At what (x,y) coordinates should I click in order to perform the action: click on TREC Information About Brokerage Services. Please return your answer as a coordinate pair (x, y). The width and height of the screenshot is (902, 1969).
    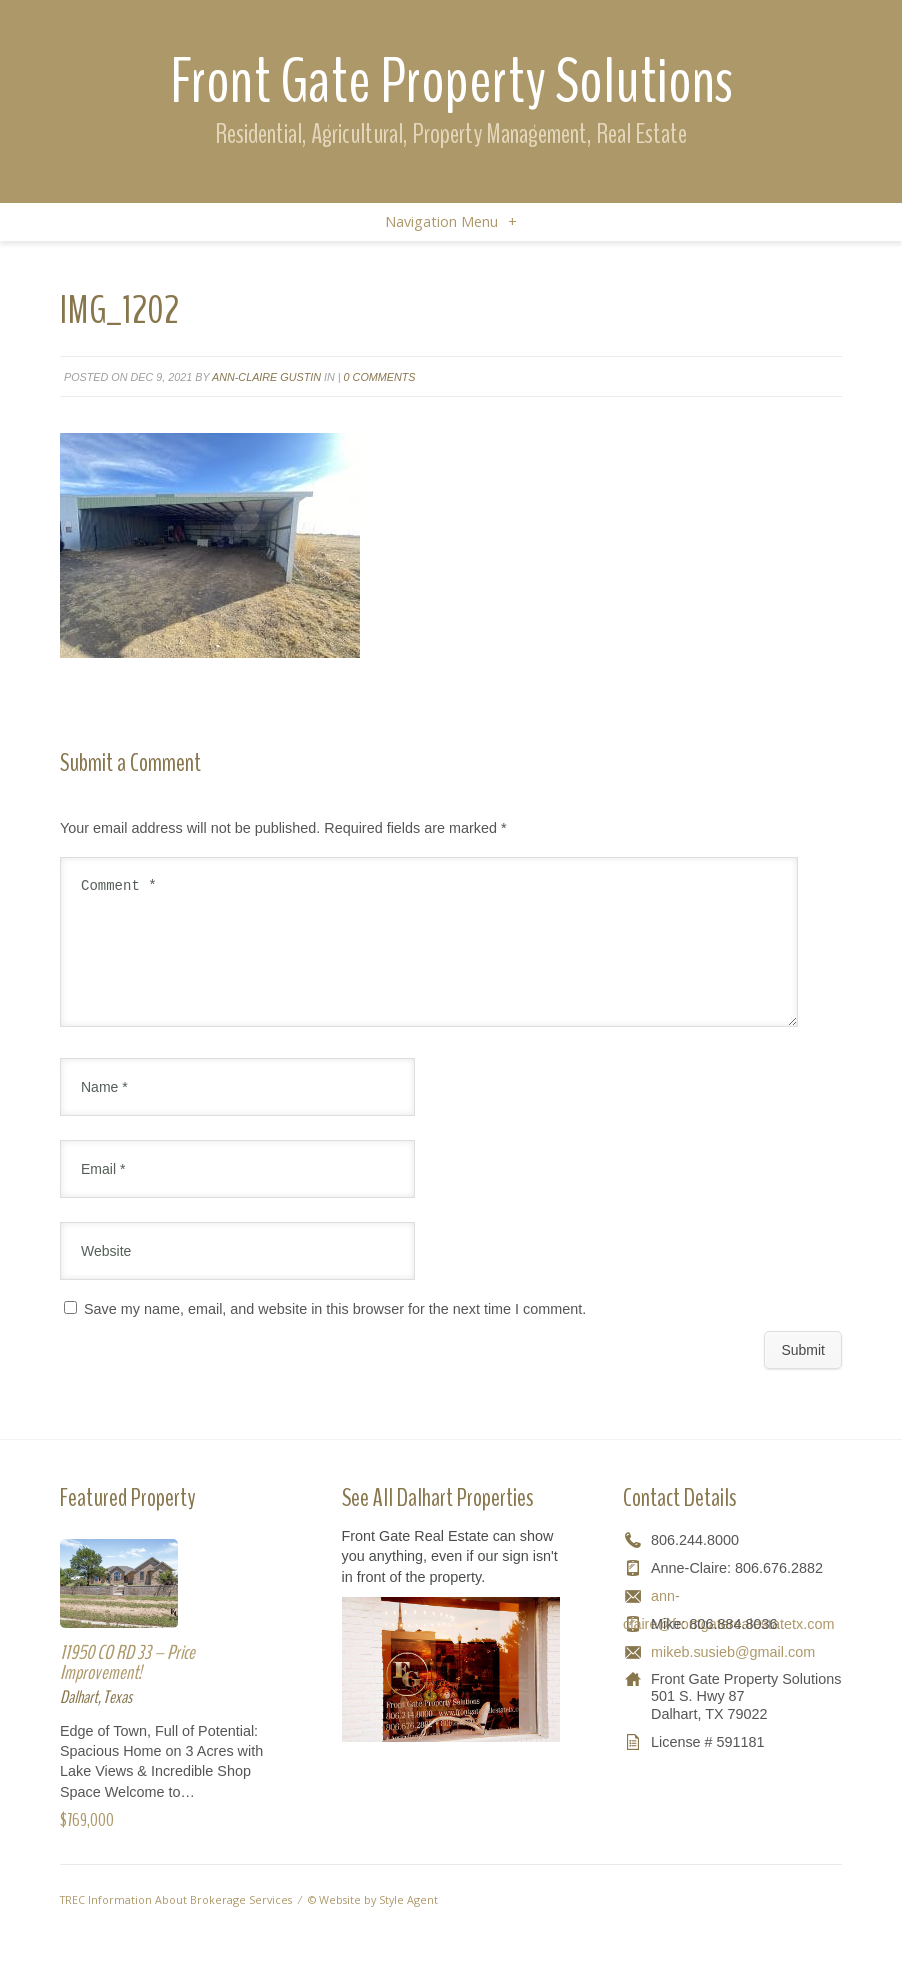
    Looking at the image, I should click on (176, 1923).